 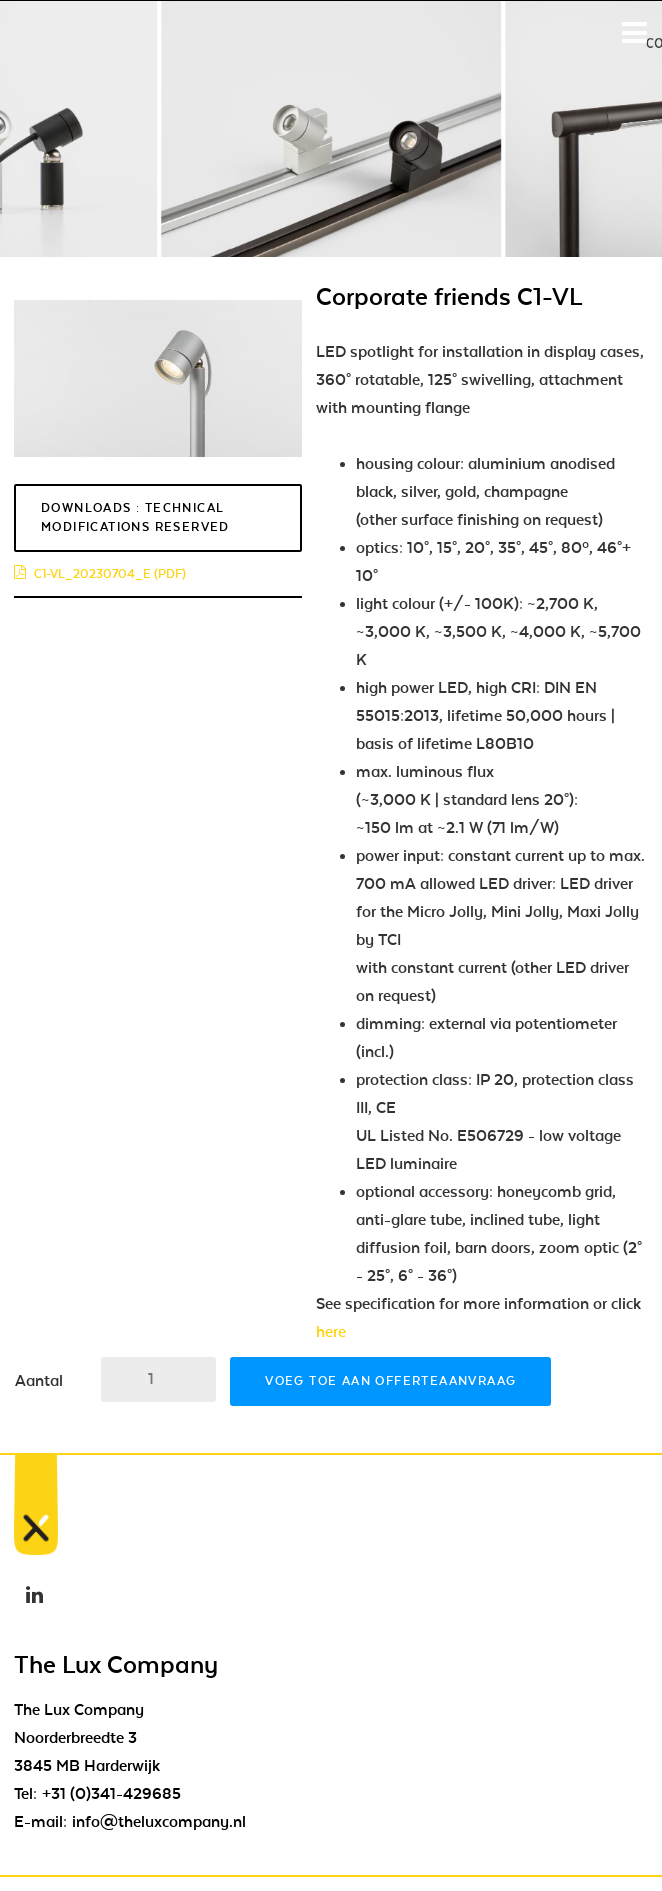 I want to click on +31 (0)341-429685, so click(x=111, y=1794).